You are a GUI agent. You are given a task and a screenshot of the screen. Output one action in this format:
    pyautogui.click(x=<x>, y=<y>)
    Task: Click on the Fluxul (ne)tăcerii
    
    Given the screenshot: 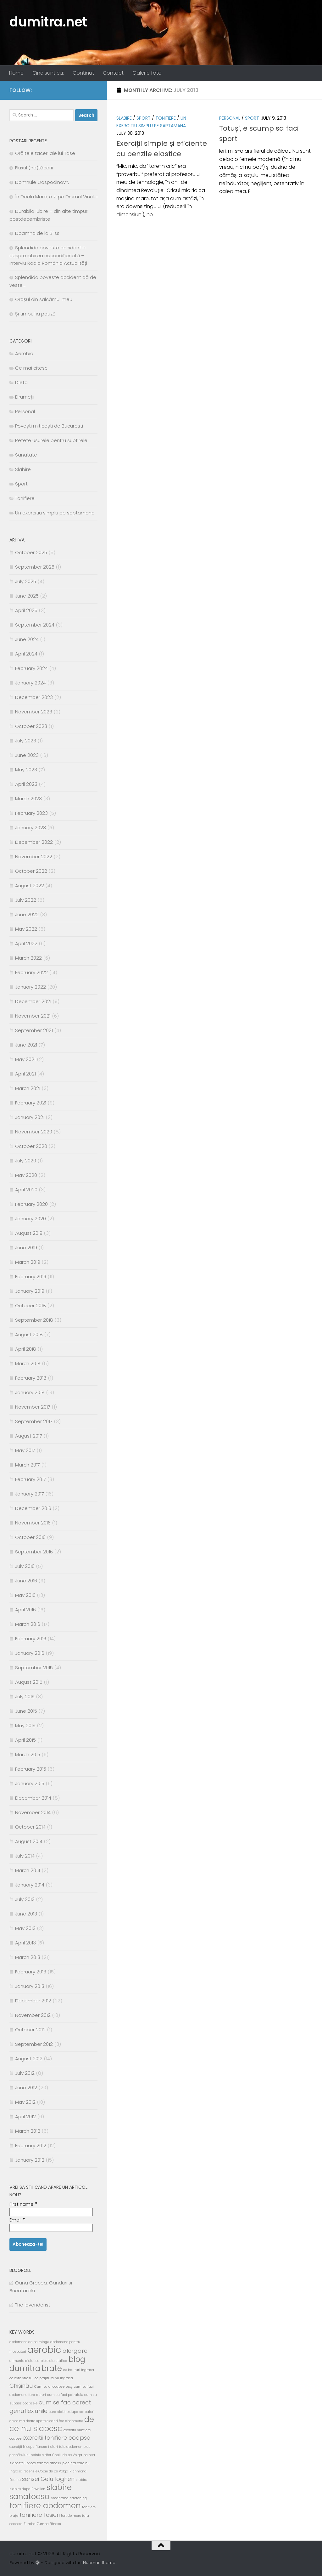 What is the action you would take?
    pyautogui.click(x=34, y=167)
    